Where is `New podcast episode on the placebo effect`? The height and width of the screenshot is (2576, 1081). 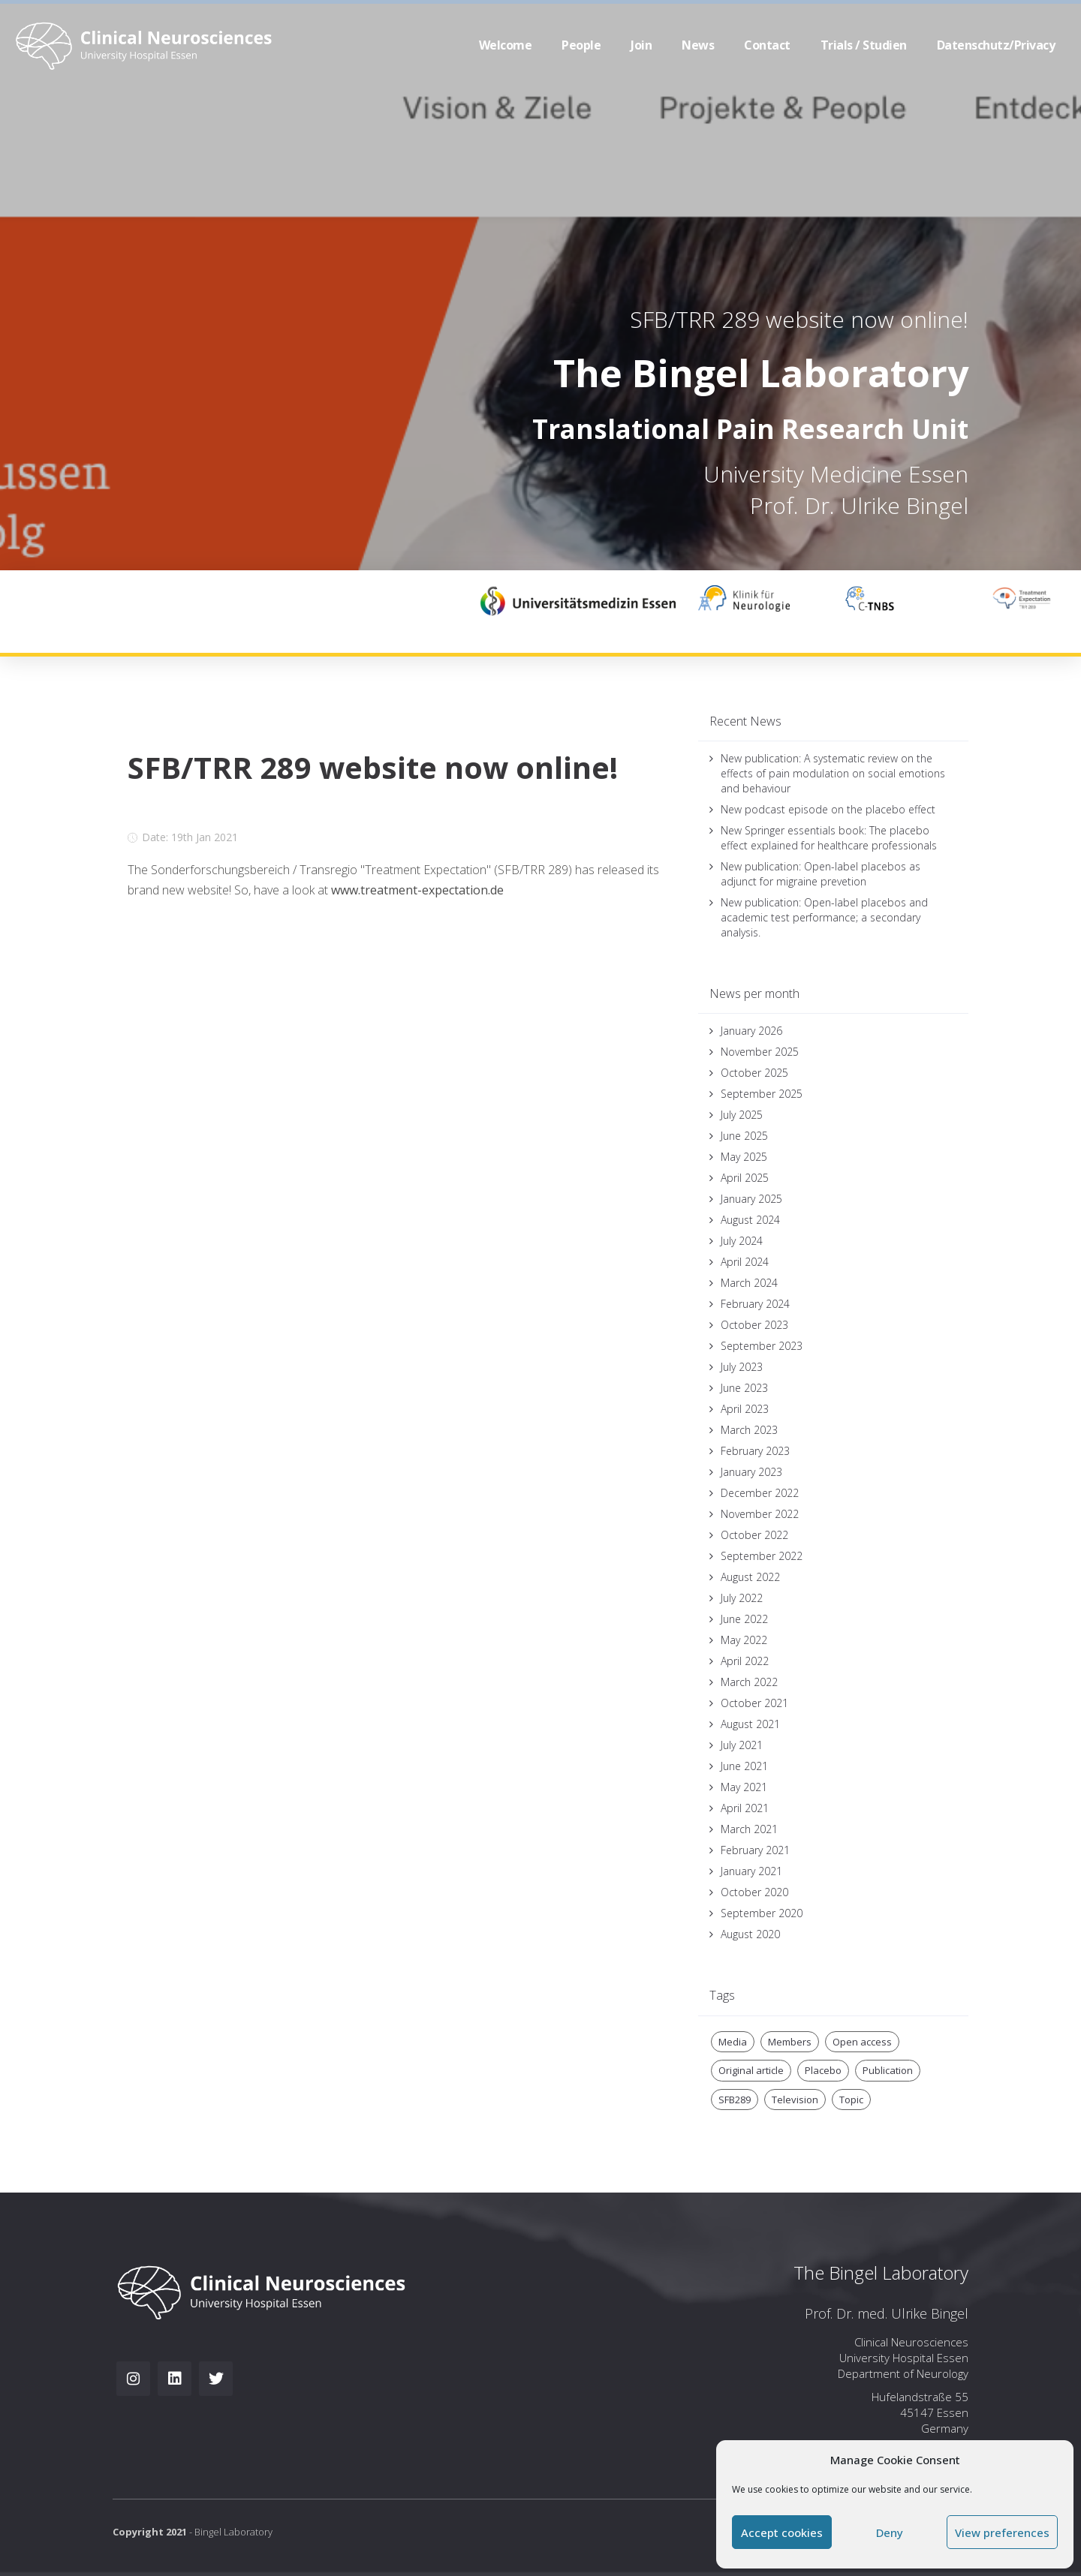
New podcast episode on the placebo effect is located at coordinates (828, 809).